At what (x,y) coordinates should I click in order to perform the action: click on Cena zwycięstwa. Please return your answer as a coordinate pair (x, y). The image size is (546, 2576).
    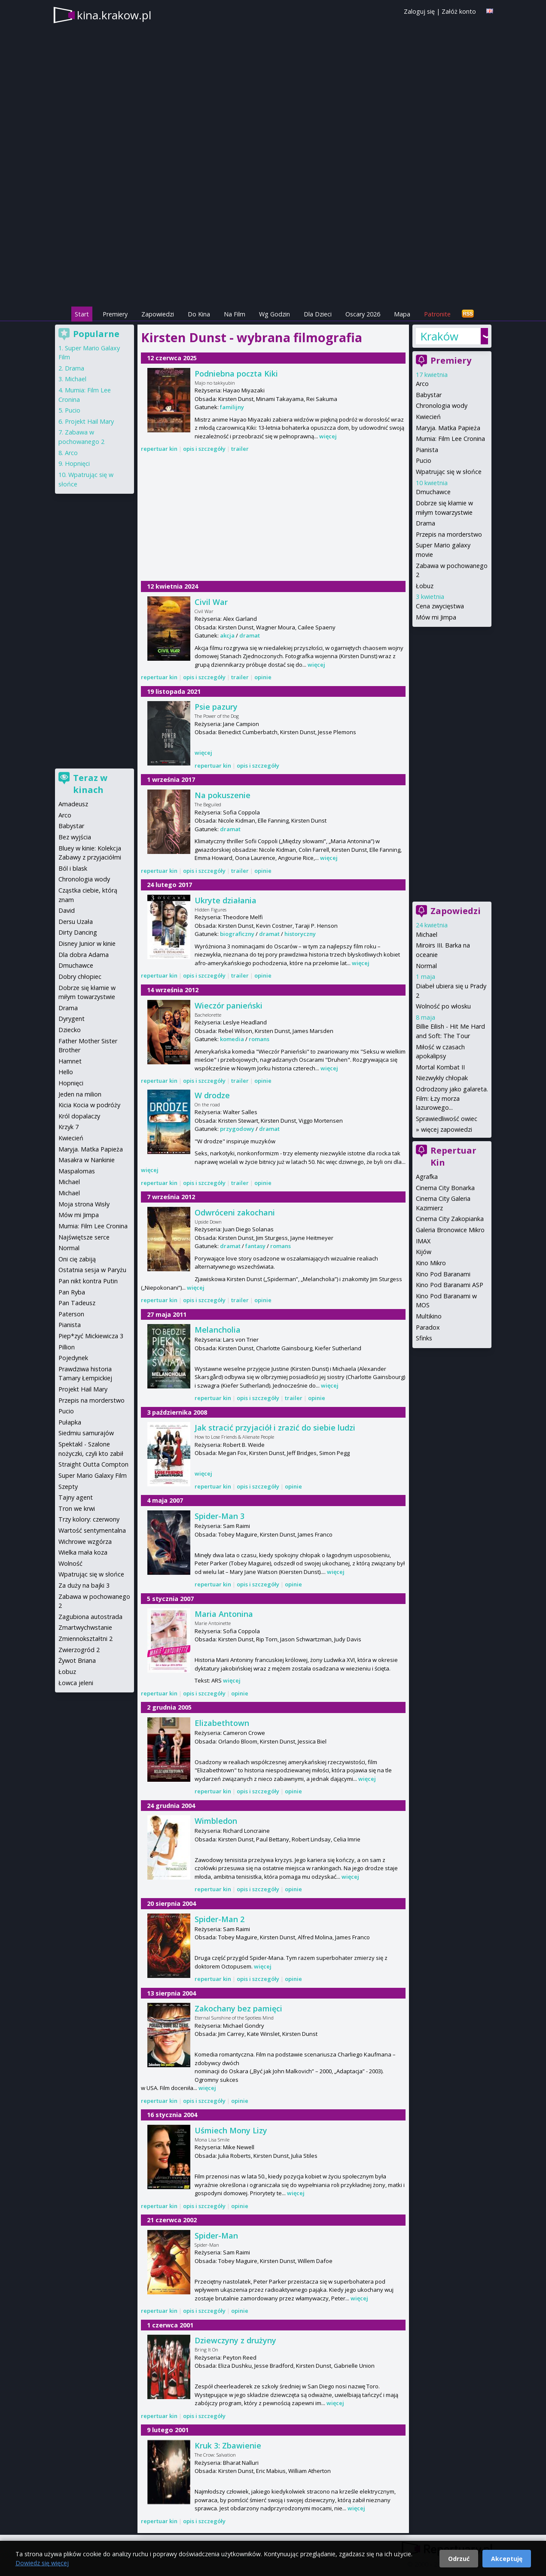
    Looking at the image, I should click on (440, 606).